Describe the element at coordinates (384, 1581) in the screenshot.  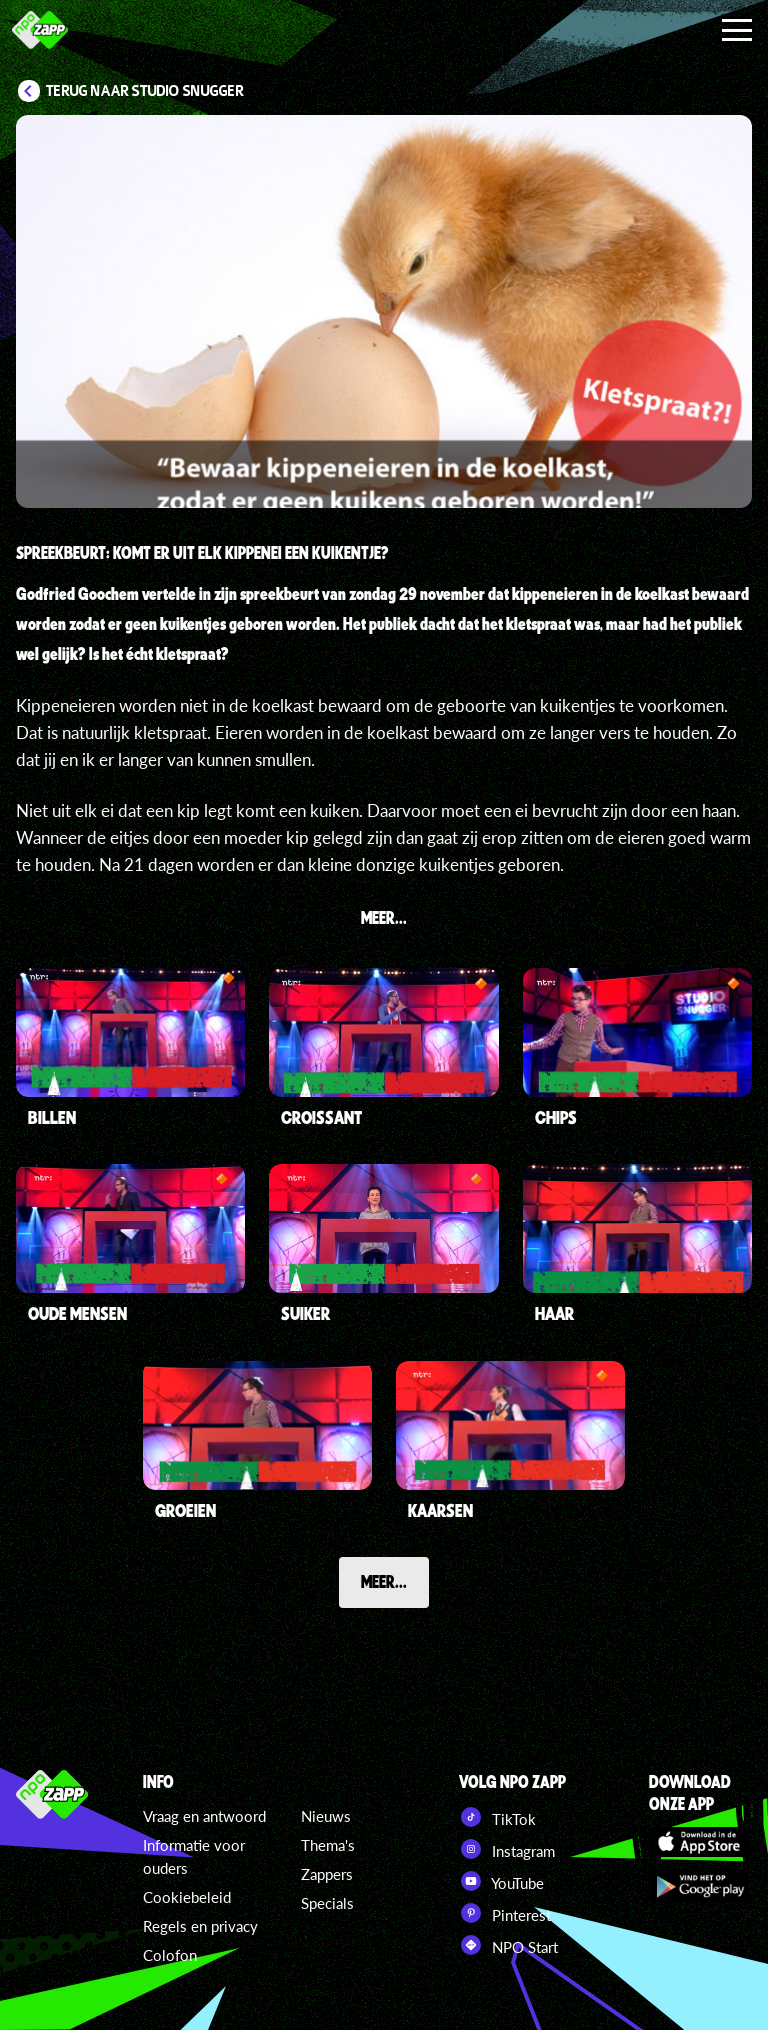
I see `Meer...` at that location.